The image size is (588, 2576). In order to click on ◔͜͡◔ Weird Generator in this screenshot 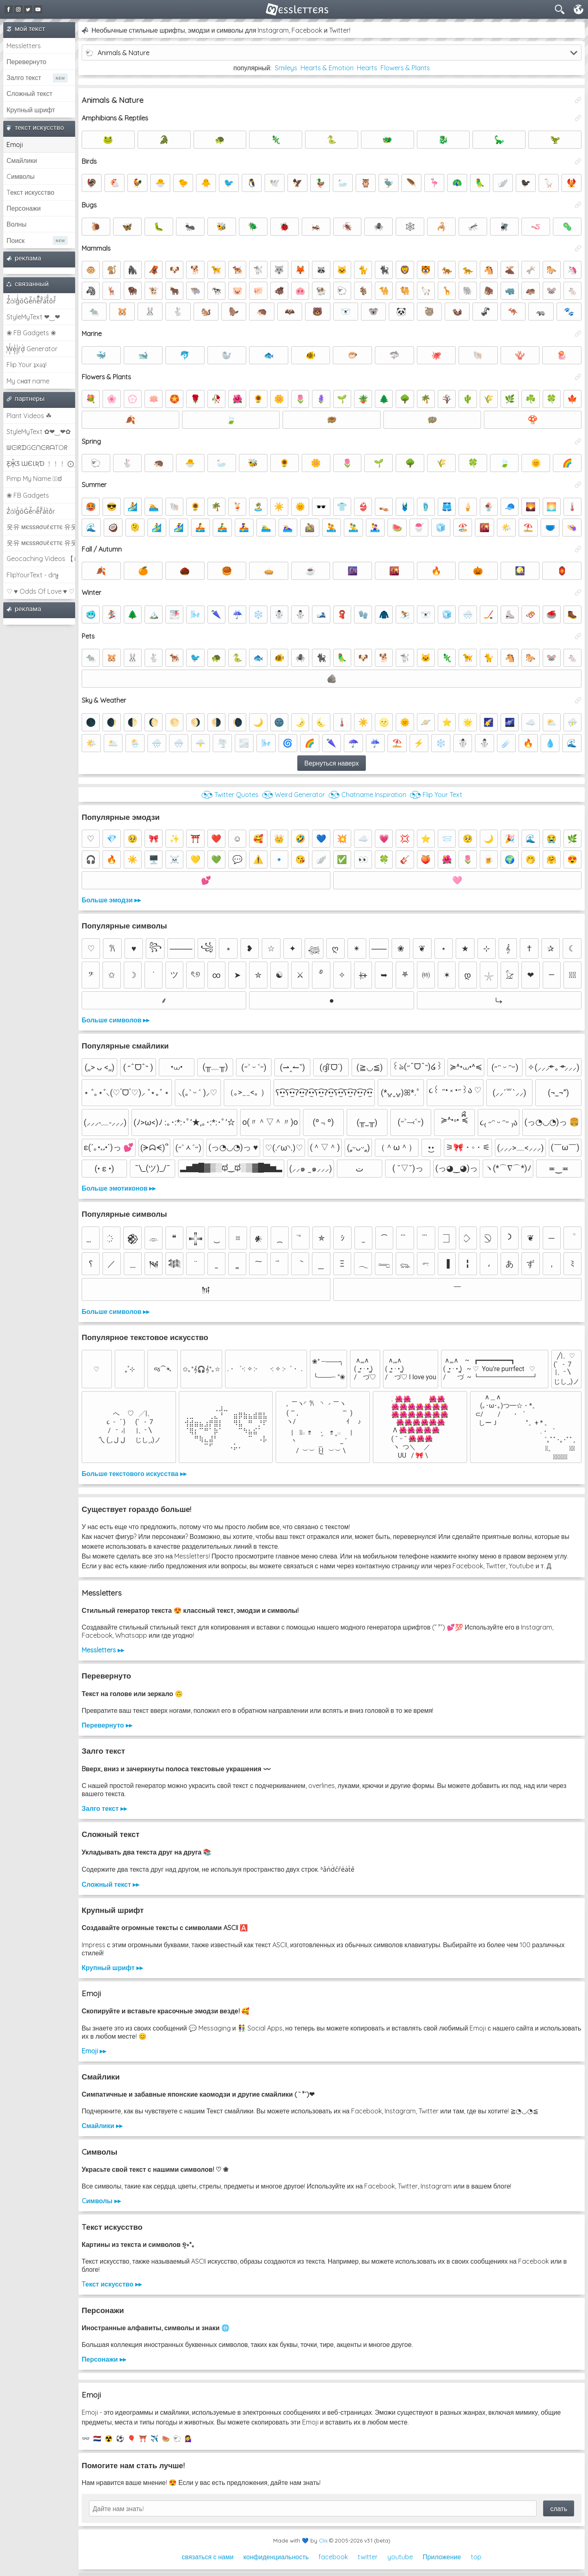, I will do `click(293, 794)`.